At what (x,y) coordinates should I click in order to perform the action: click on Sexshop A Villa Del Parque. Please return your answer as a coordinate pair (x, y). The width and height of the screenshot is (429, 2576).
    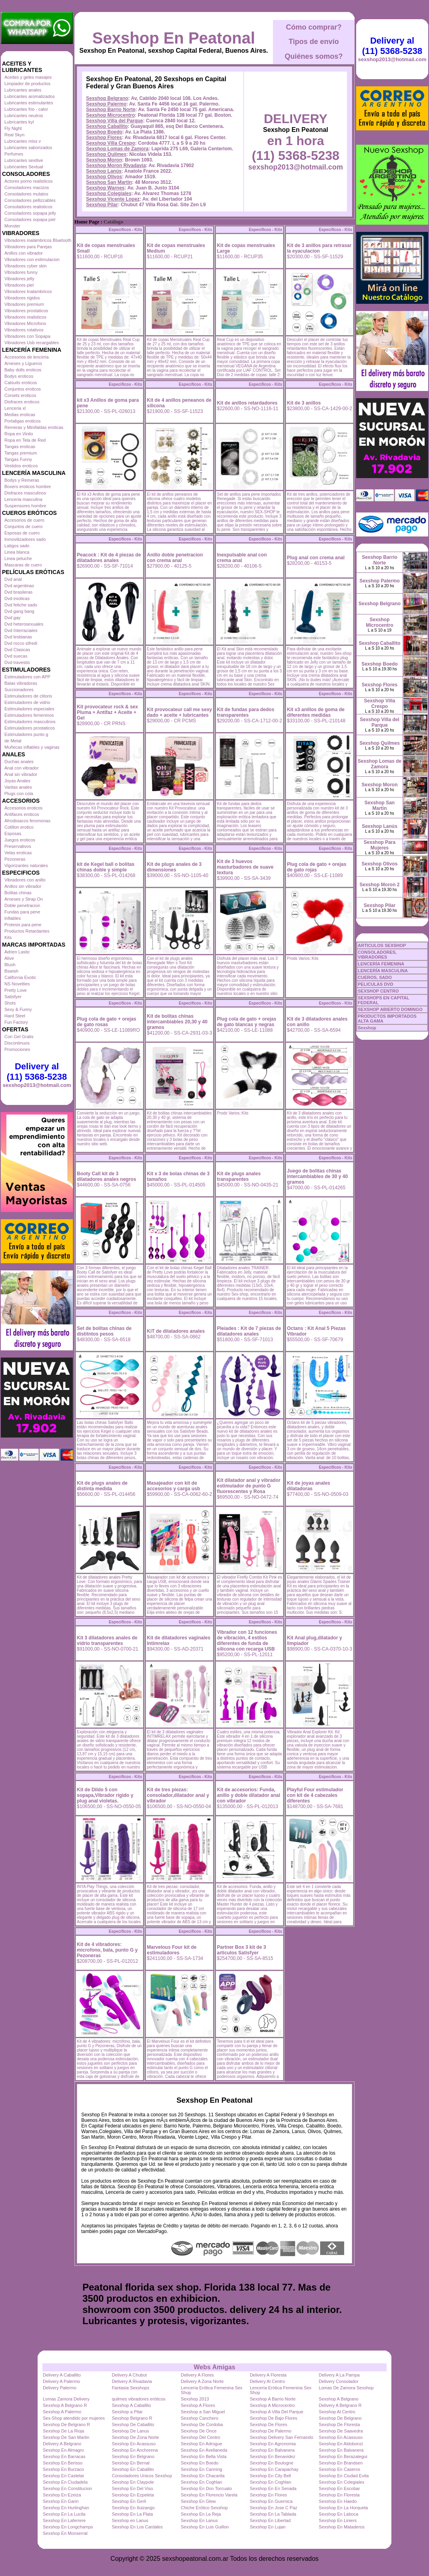
    Looking at the image, I should click on (276, 2411).